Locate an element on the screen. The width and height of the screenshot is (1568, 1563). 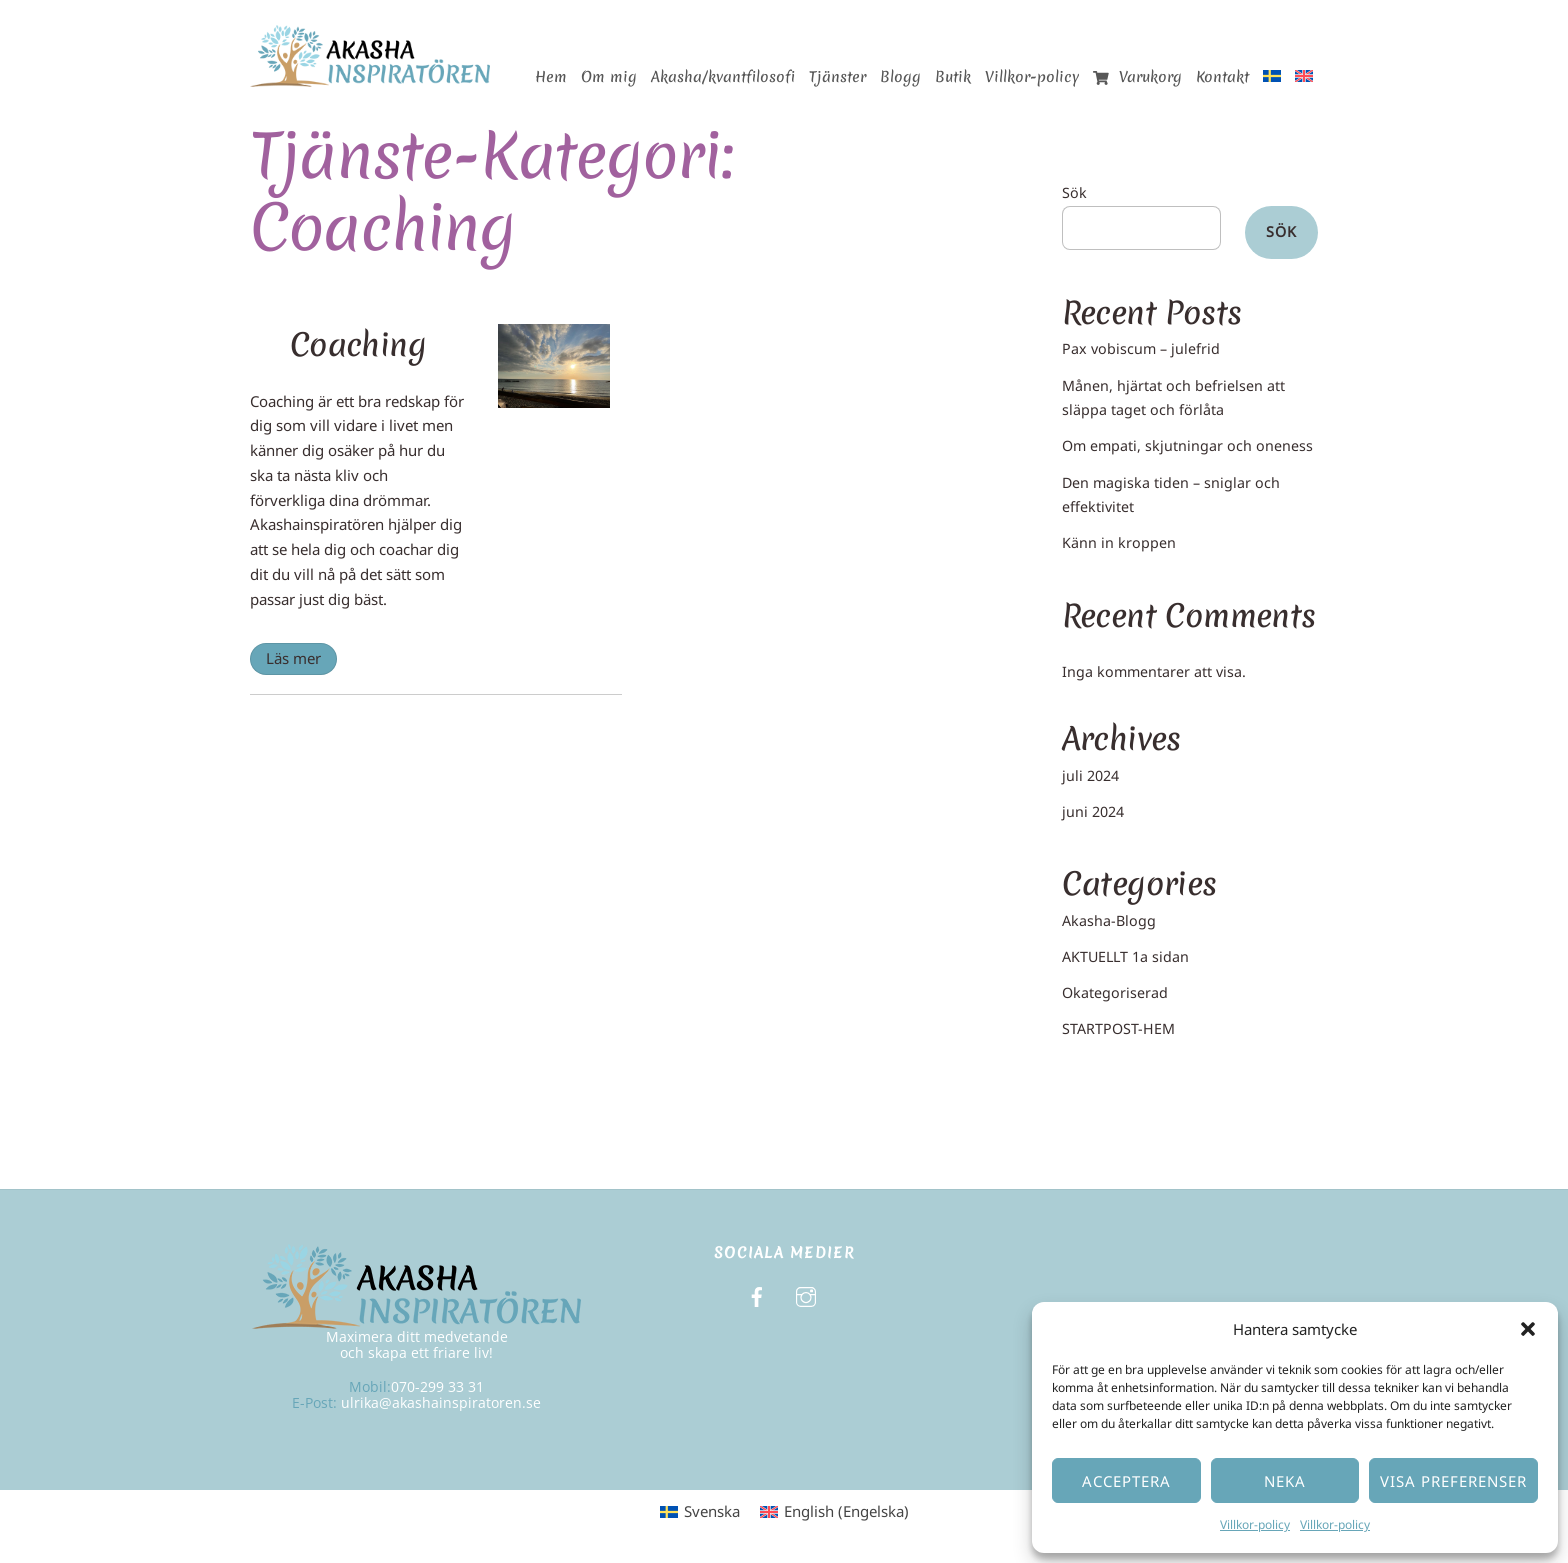
Akasha/kvantfilosofi is located at coordinates (723, 77).